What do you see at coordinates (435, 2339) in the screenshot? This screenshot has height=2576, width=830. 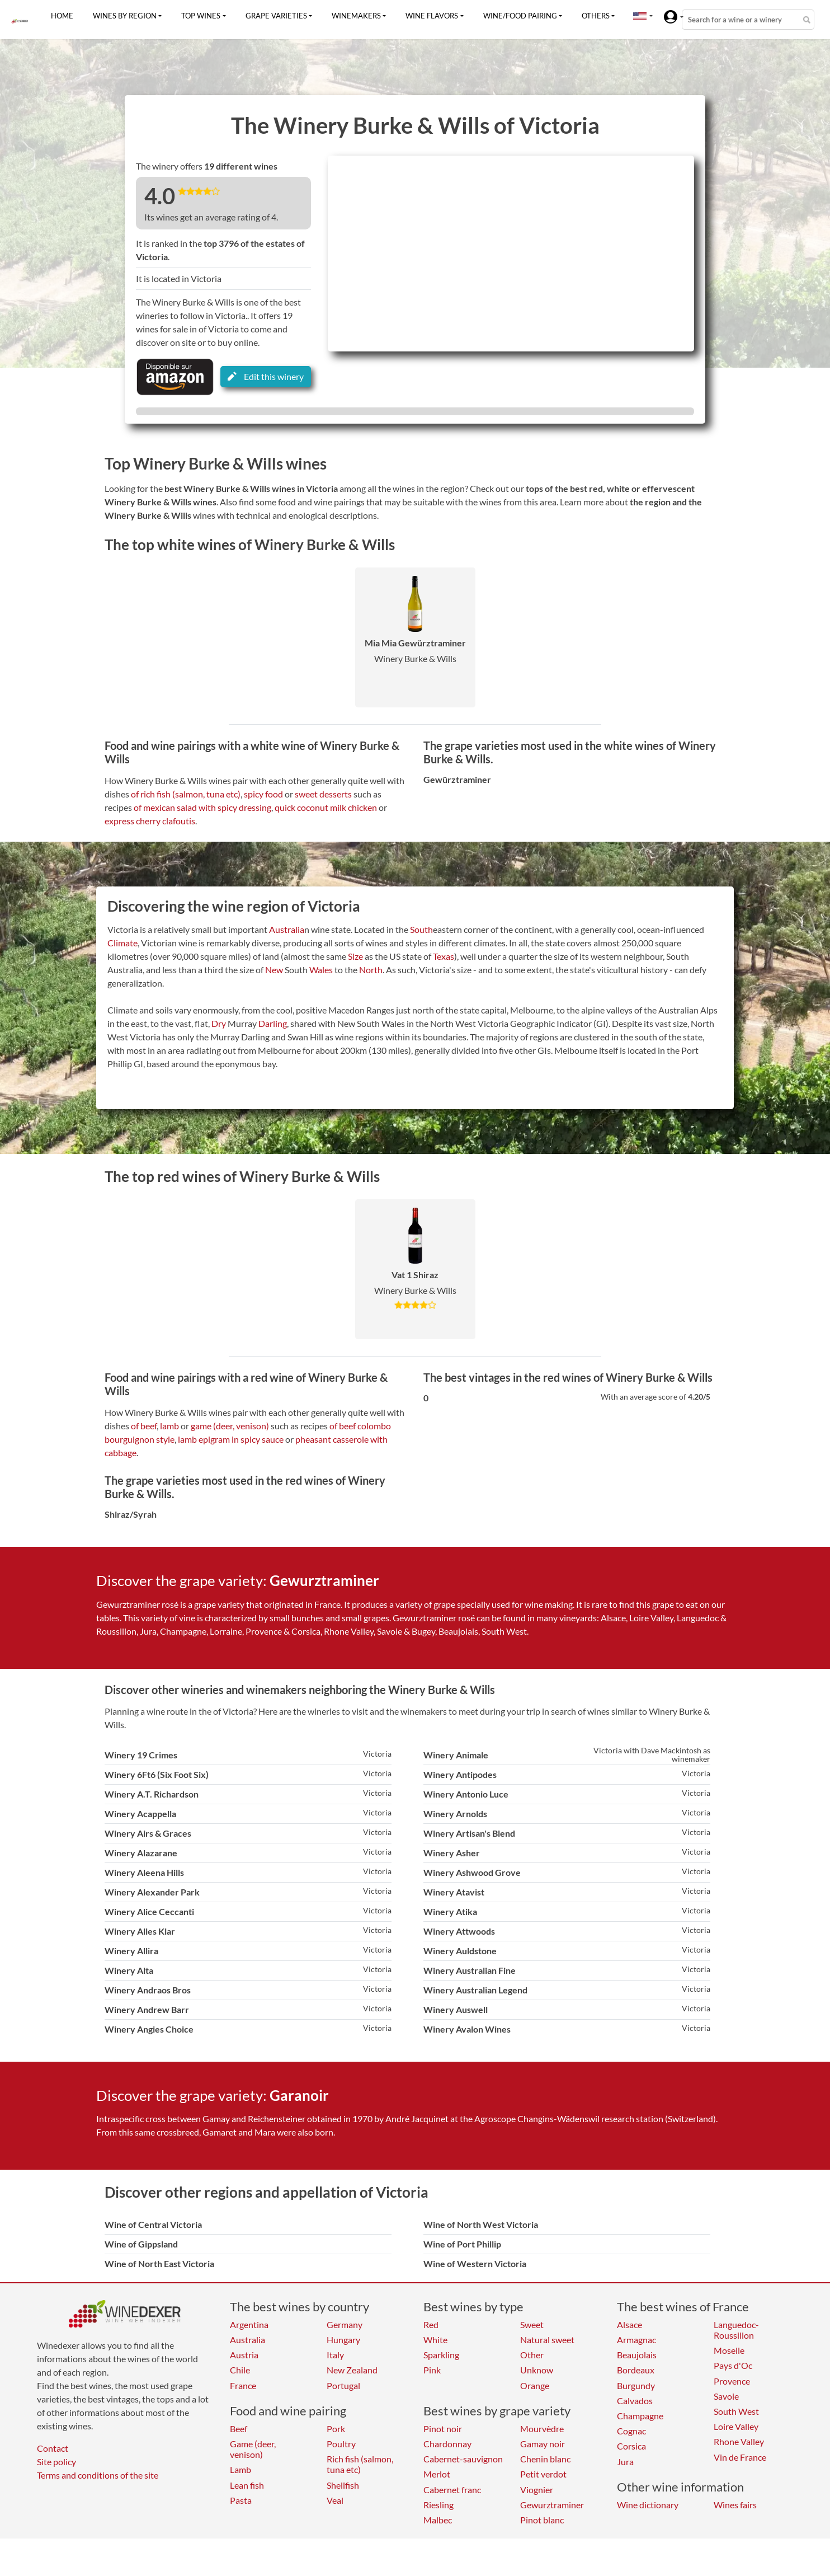 I see `White` at bounding box center [435, 2339].